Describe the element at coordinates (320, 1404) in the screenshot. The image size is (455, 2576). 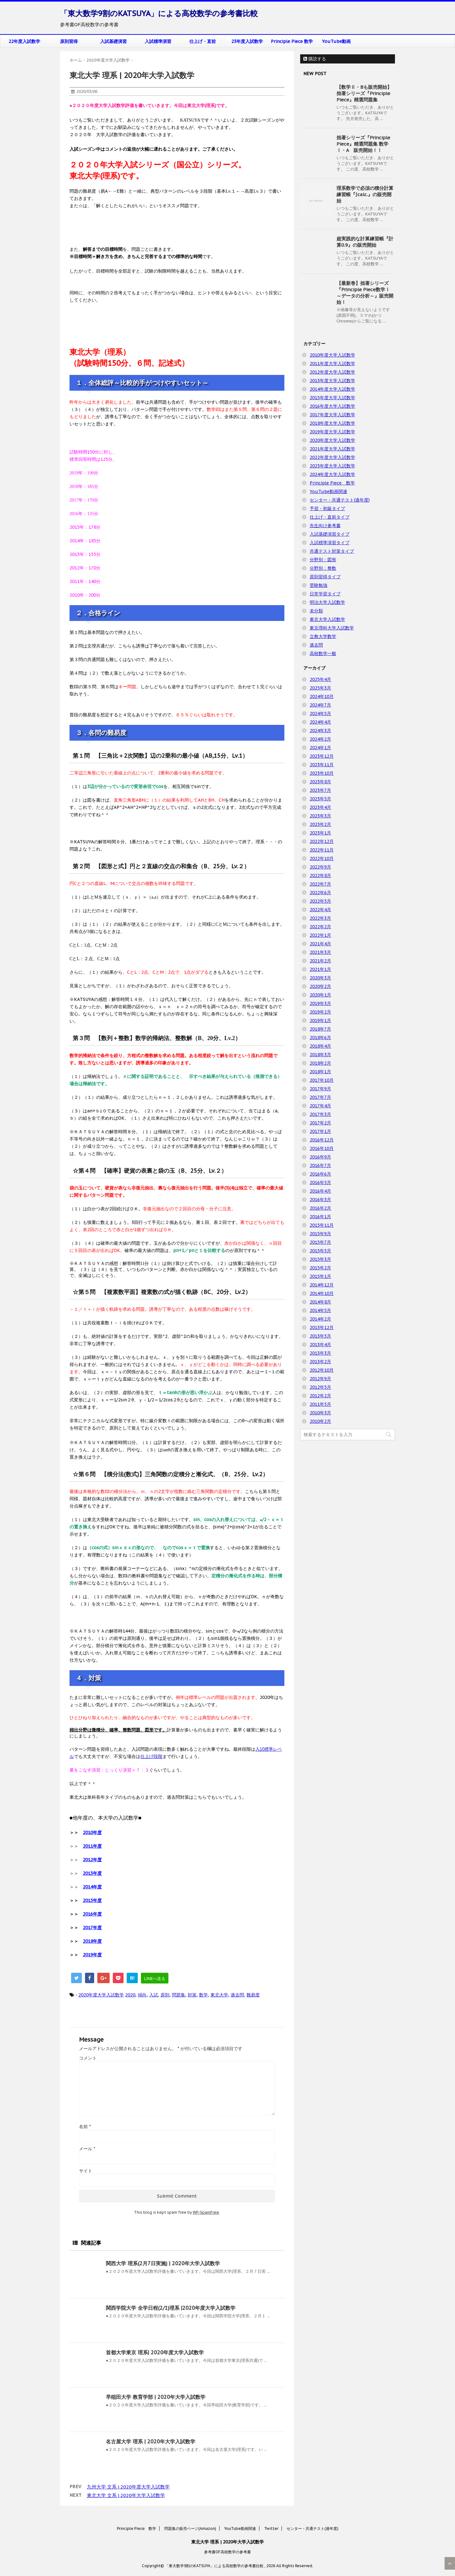
I see `2011年5月` at that location.